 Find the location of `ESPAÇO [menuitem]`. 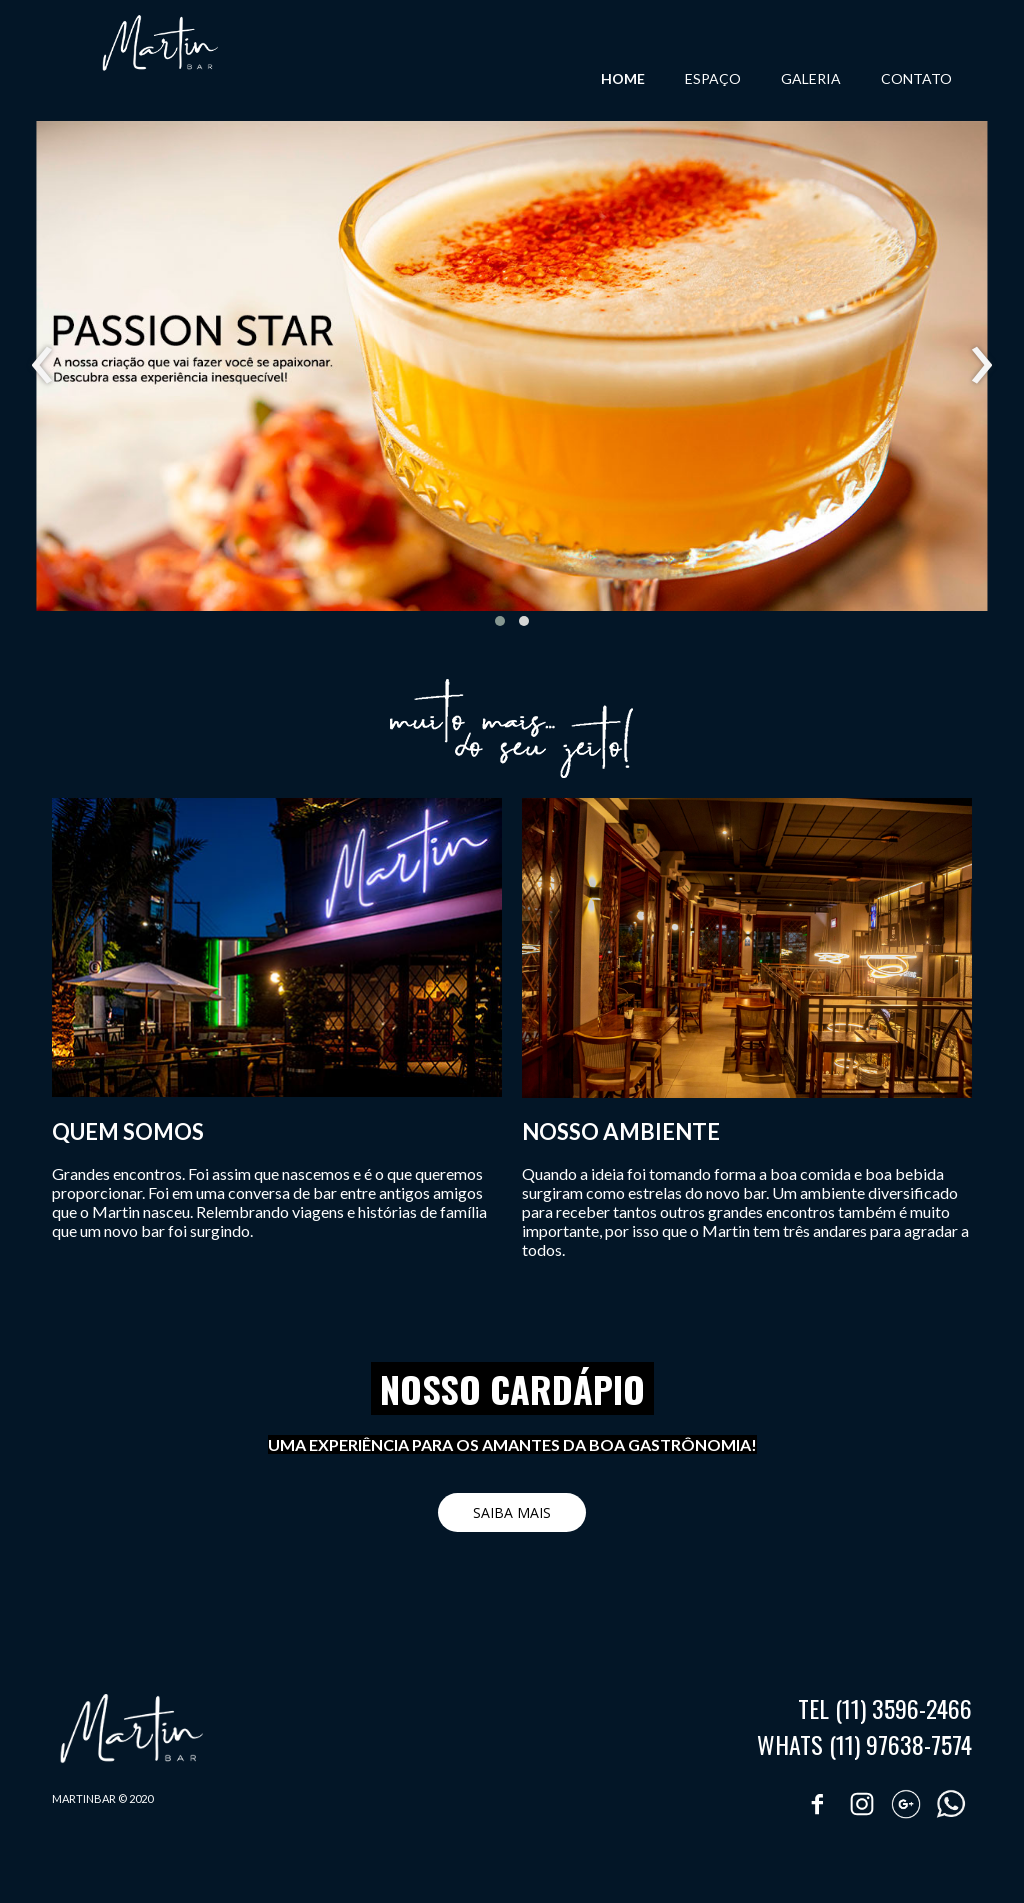

ESPAÇO [menuitem] is located at coordinates (713, 78).